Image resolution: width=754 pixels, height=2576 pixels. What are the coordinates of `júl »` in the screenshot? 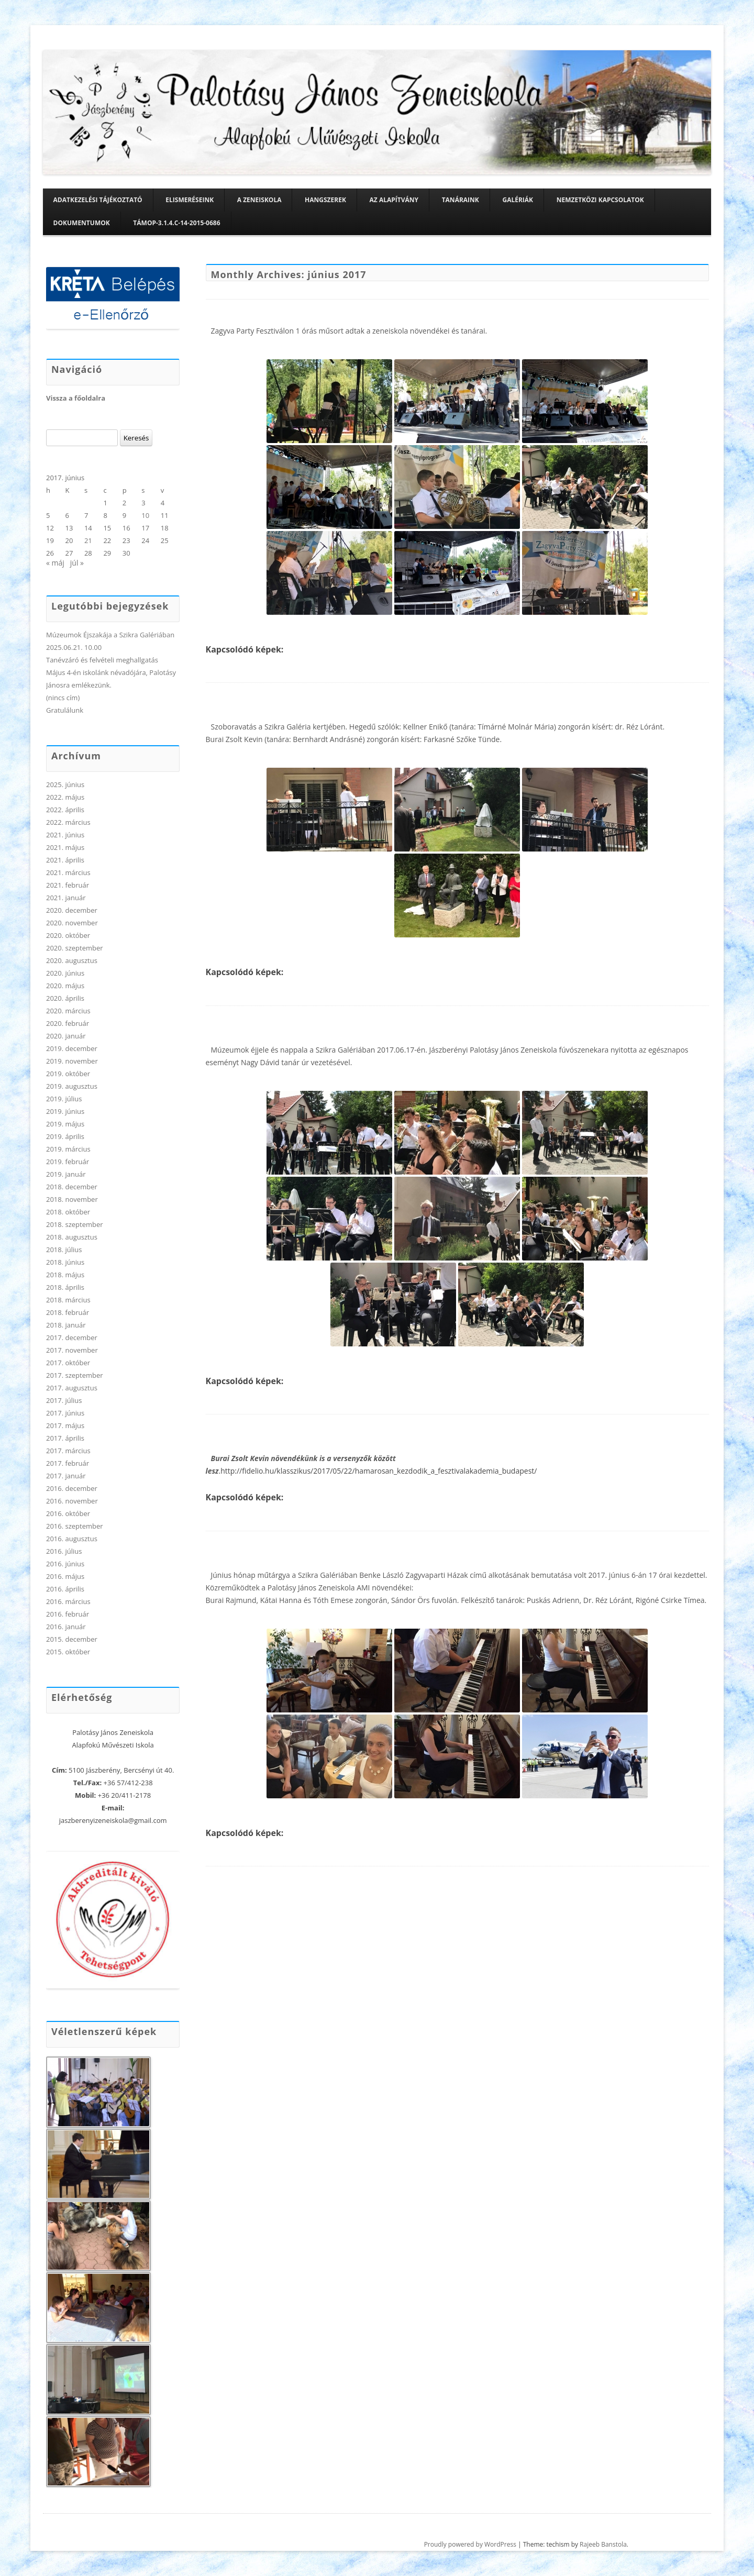 It's located at (77, 563).